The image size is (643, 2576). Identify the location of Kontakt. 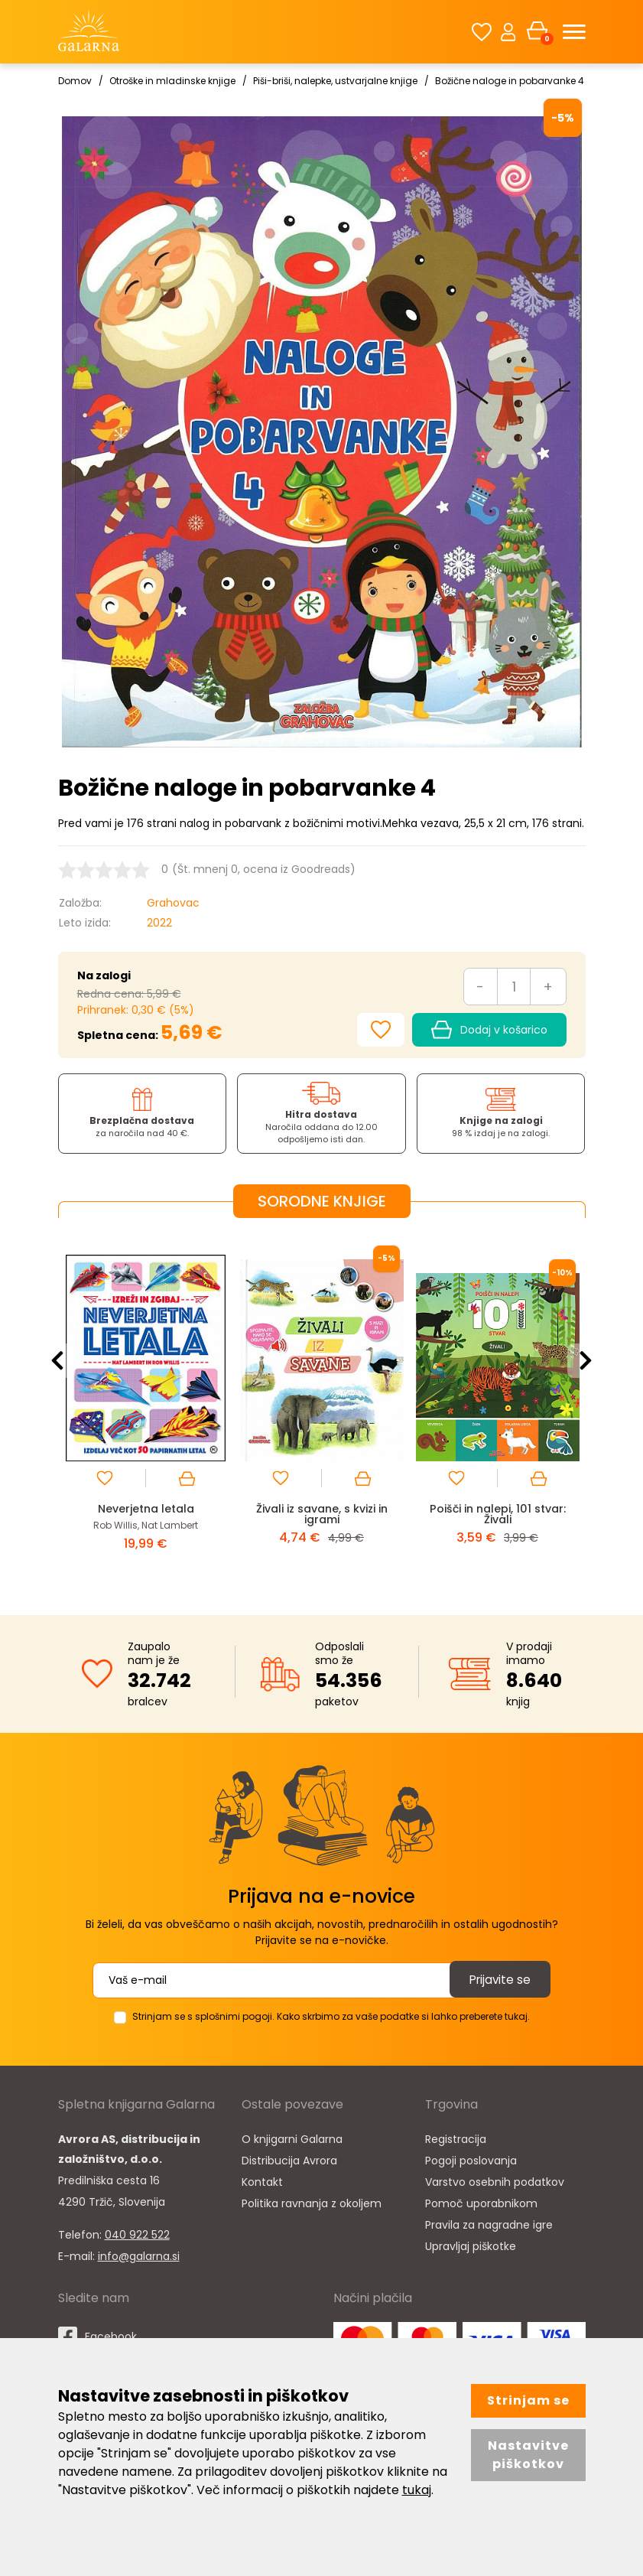
(262, 2181).